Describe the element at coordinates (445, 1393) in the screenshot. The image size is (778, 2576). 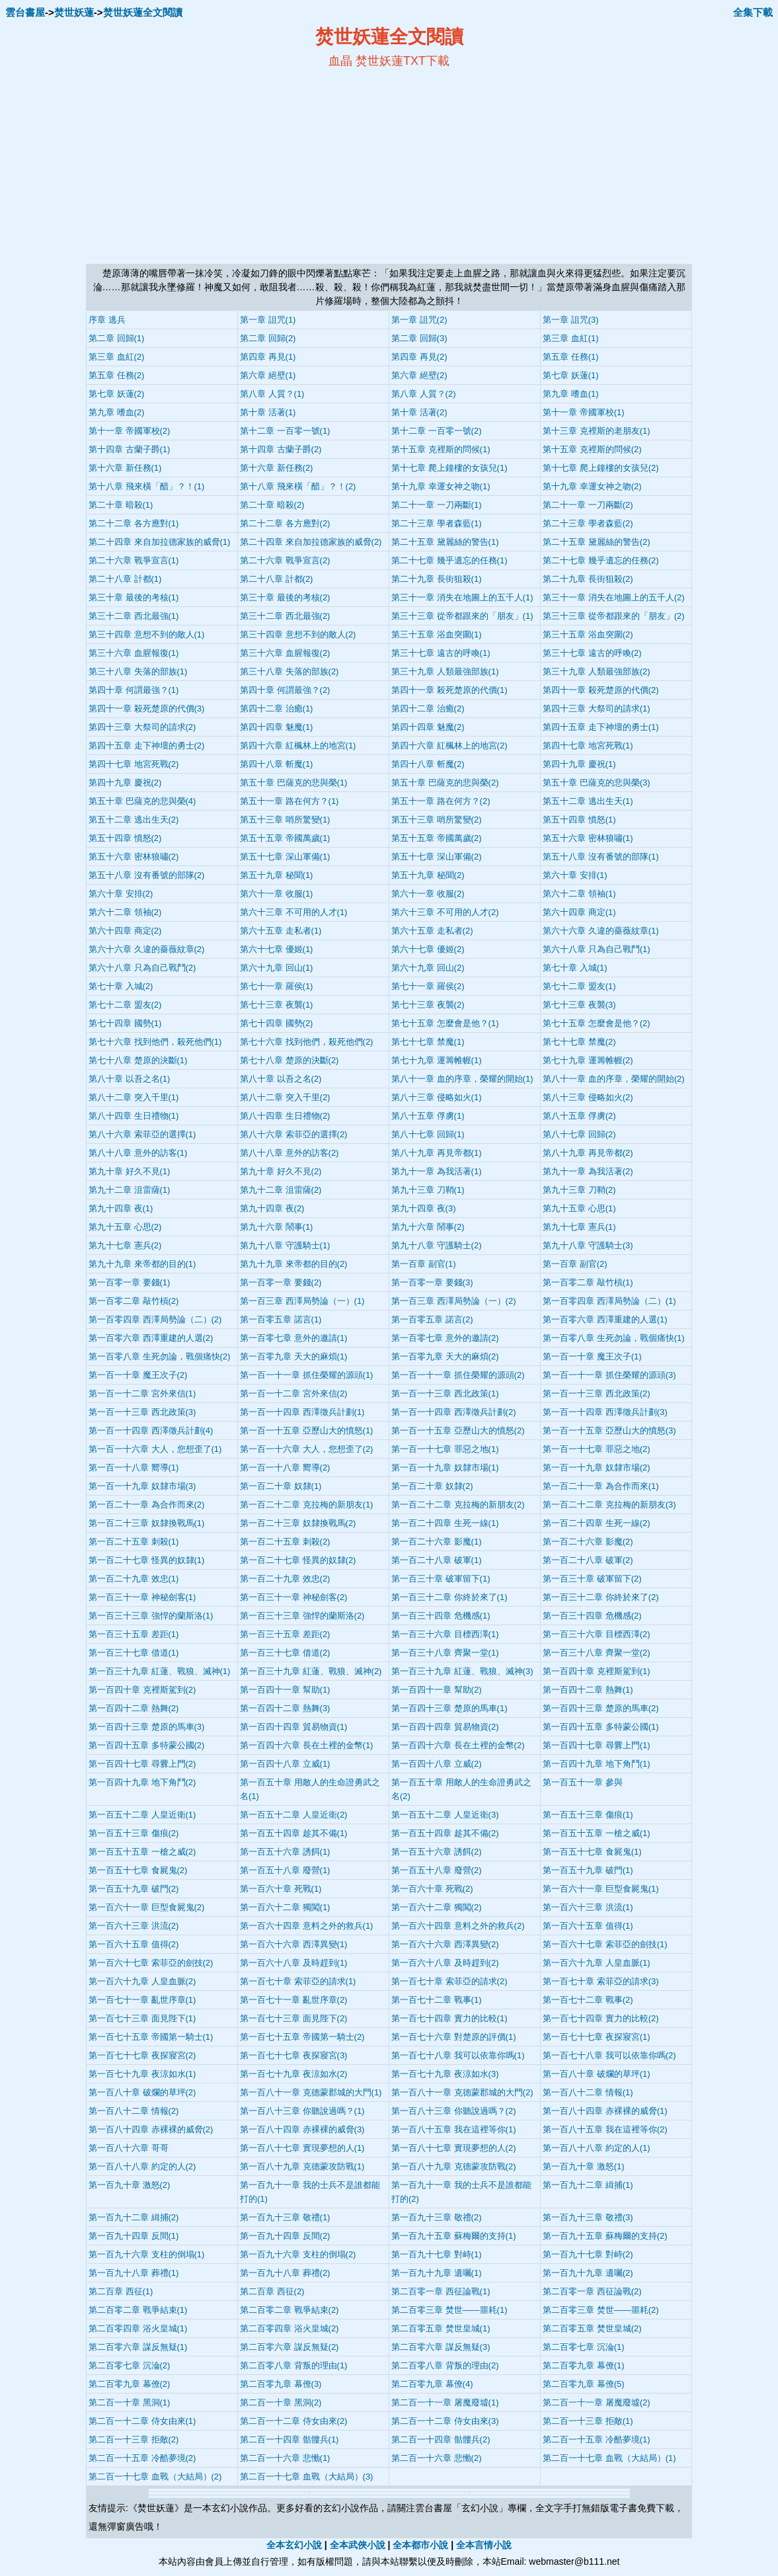
I see `第一百一十三章 西北政策(1)` at that location.